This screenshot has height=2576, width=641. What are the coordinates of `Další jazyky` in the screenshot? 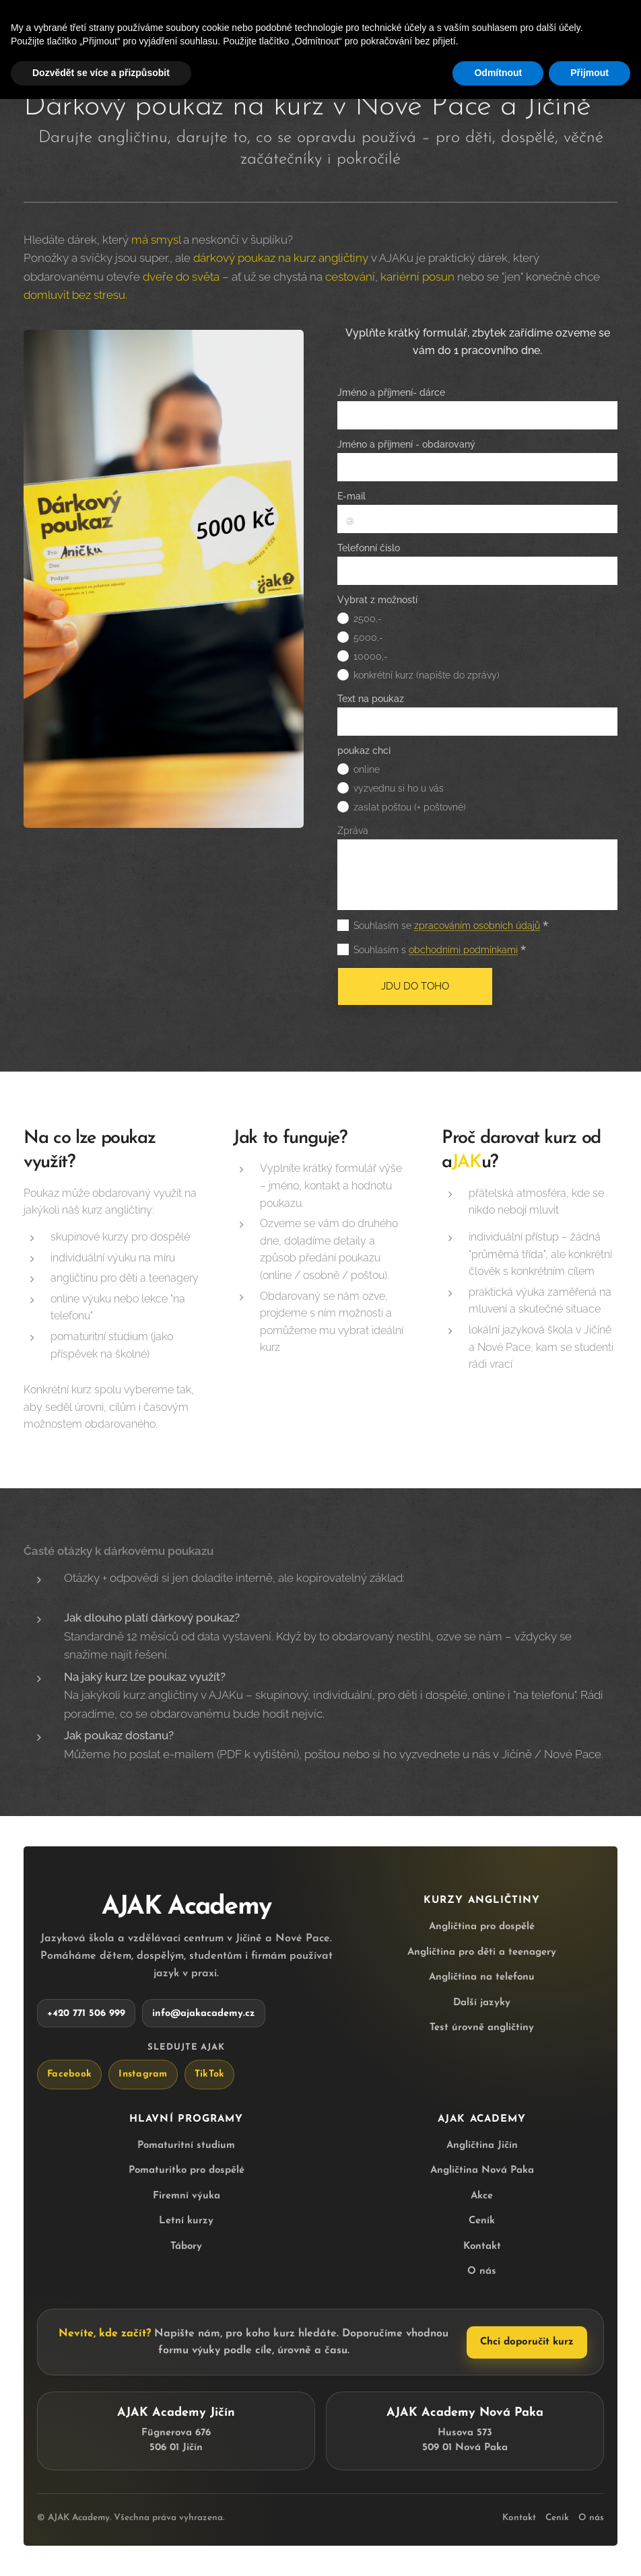 It's located at (481, 2002).